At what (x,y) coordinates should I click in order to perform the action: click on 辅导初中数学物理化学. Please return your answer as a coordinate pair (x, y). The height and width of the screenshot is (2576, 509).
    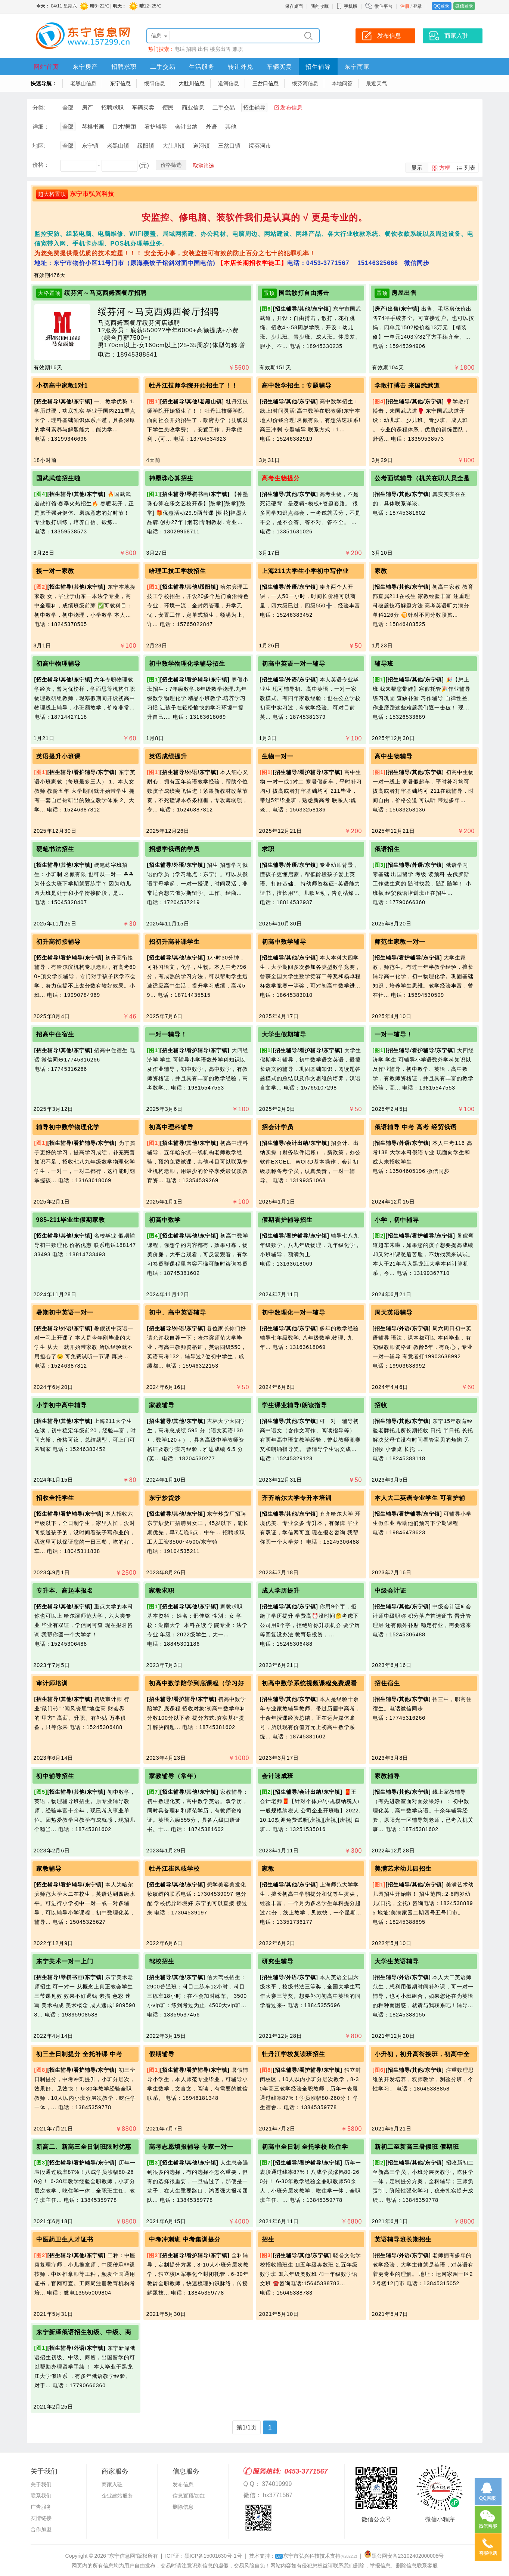
    Looking at the image, I should click on (68, 1127).